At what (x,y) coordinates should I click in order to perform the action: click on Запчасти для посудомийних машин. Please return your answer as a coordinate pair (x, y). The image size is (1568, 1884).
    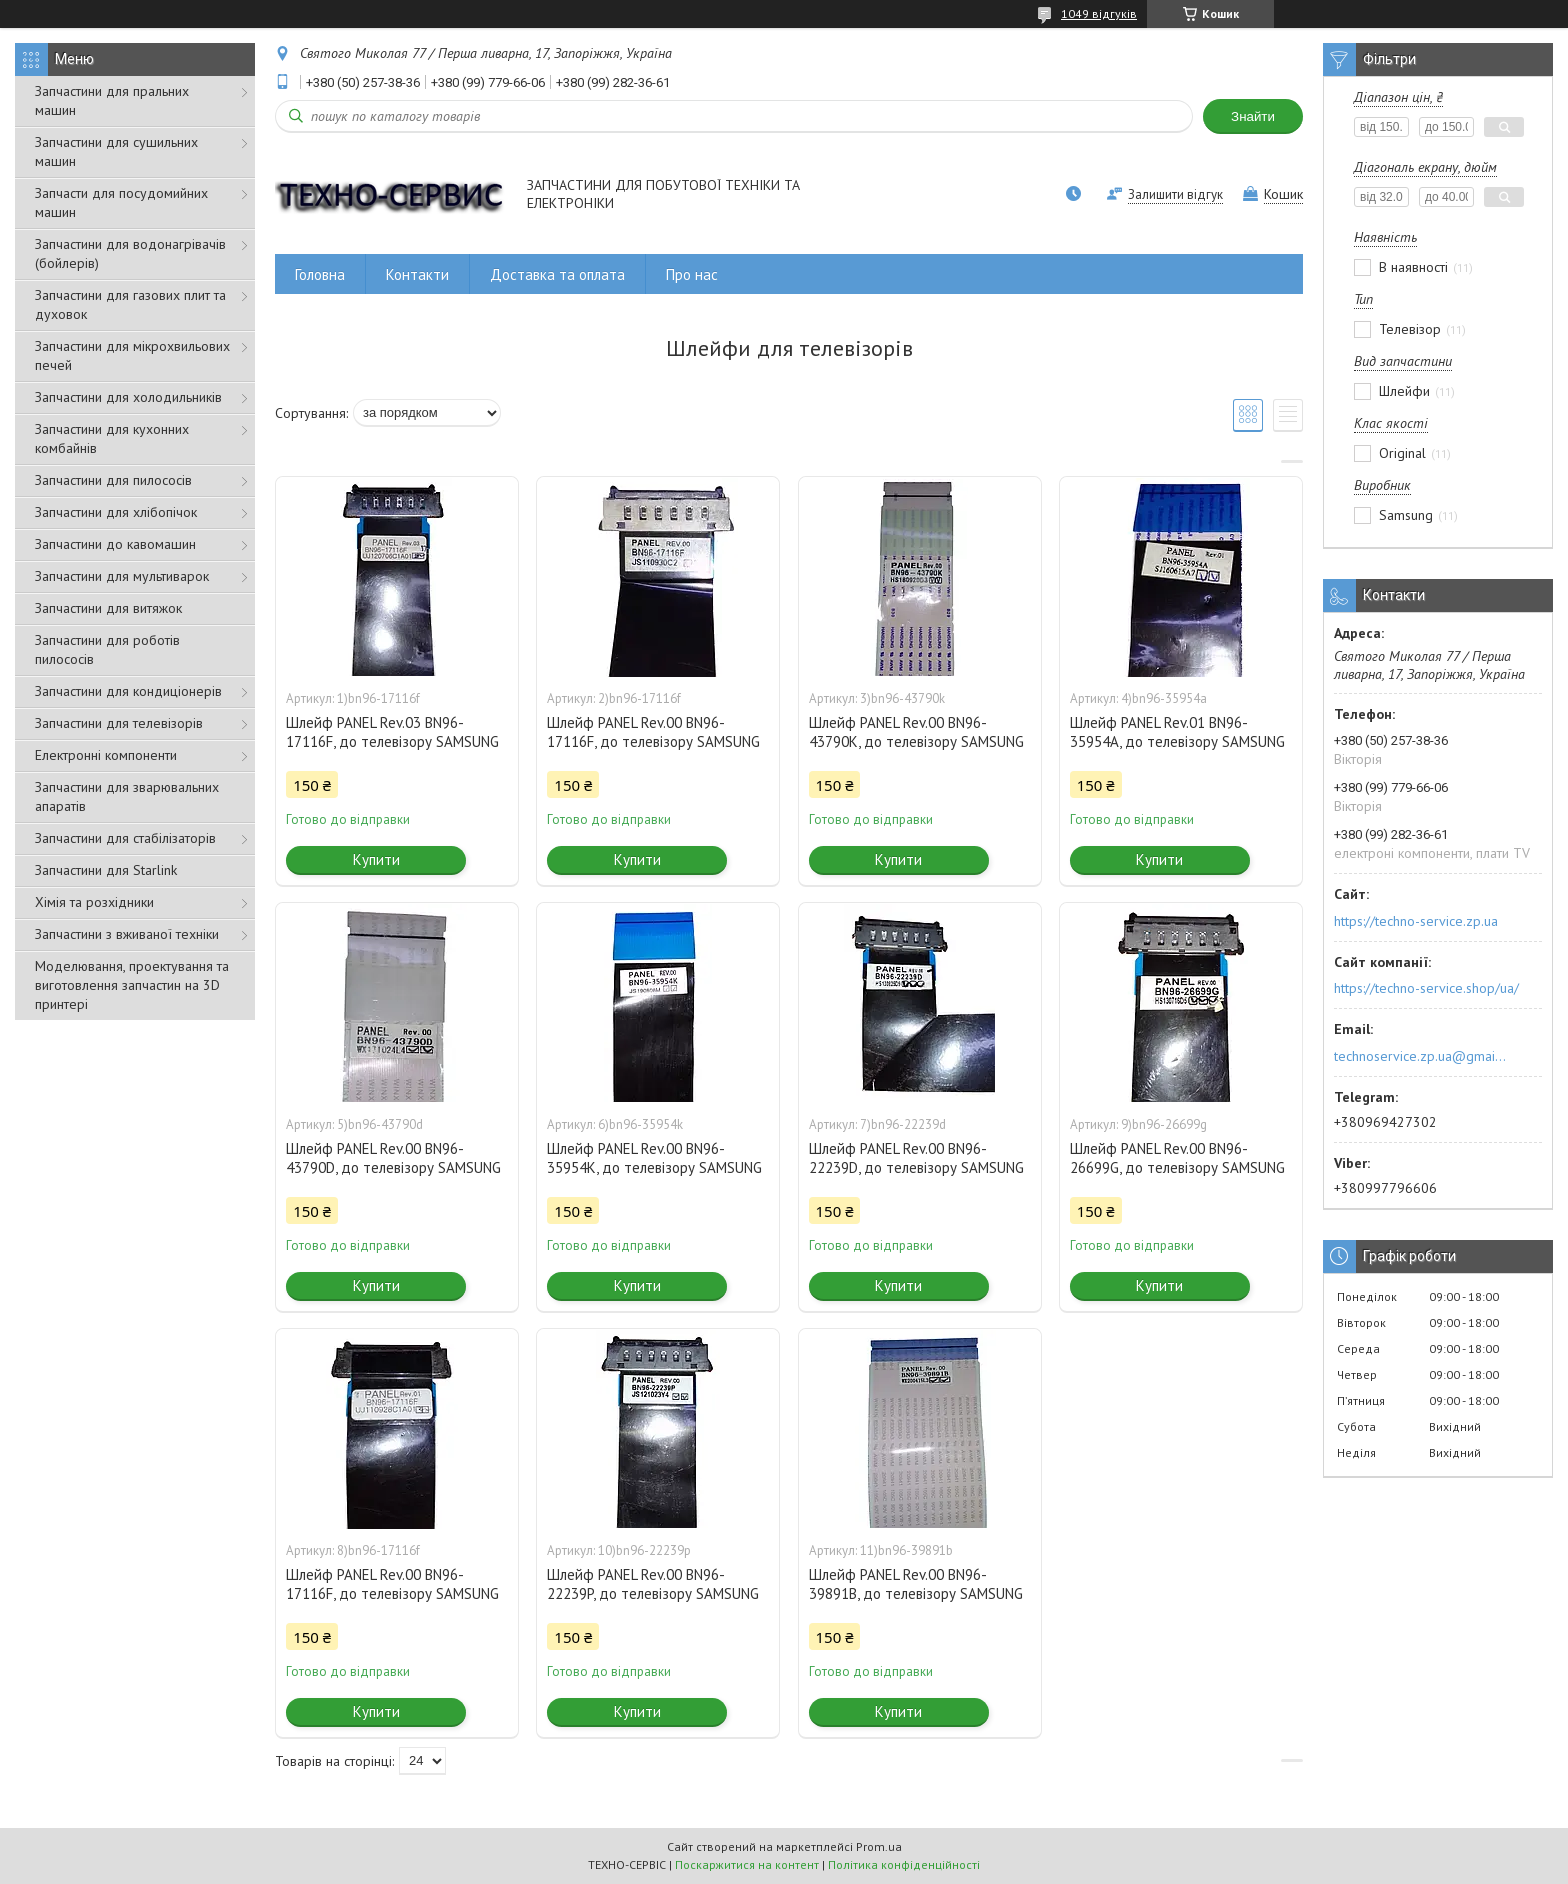
    Looking at the image, I should click on (121, 202).